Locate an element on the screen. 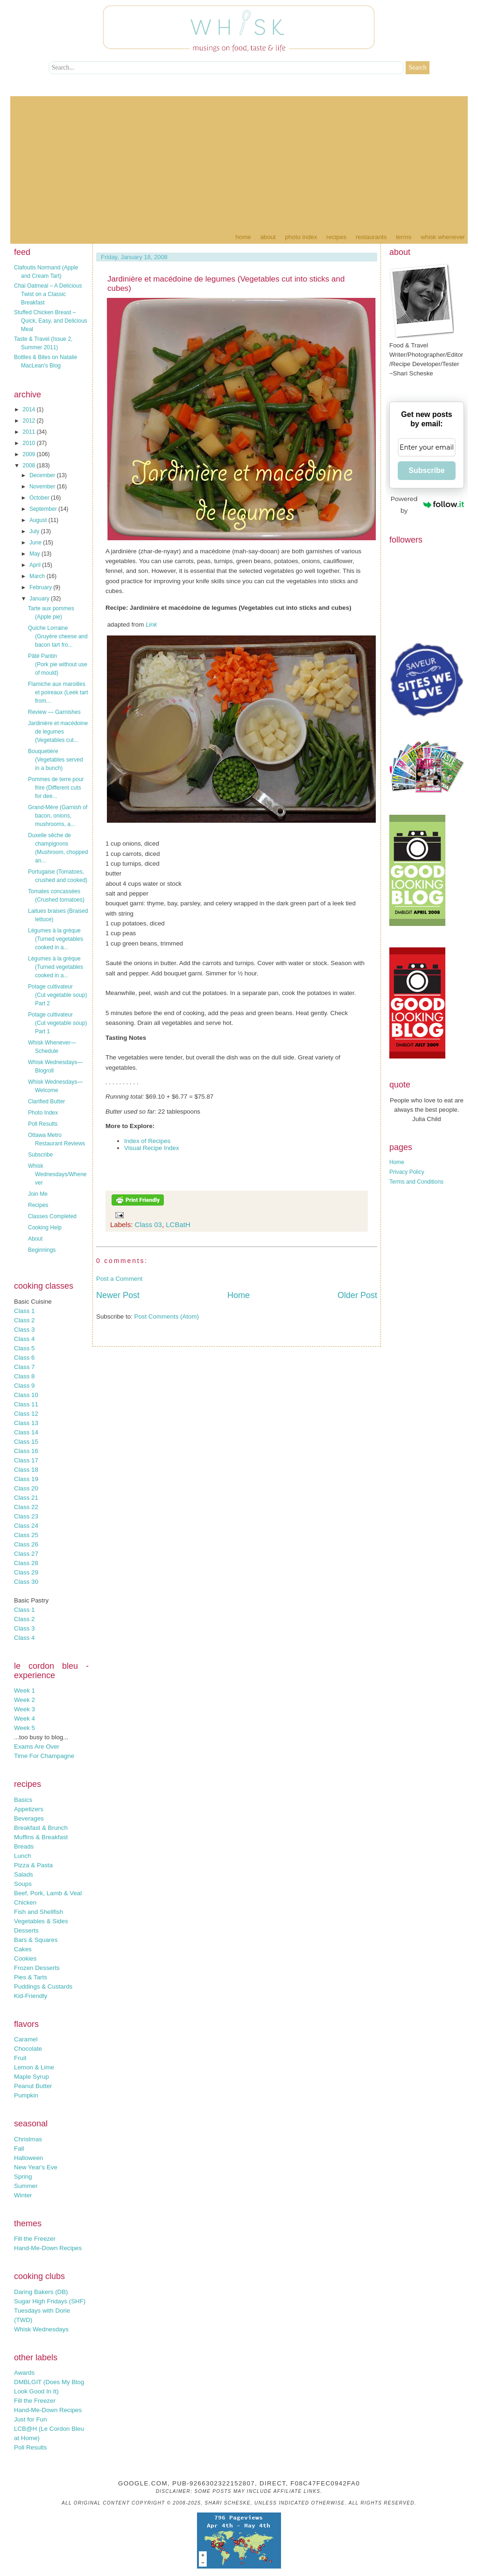  Awards is located at coordinates (24, 2372).